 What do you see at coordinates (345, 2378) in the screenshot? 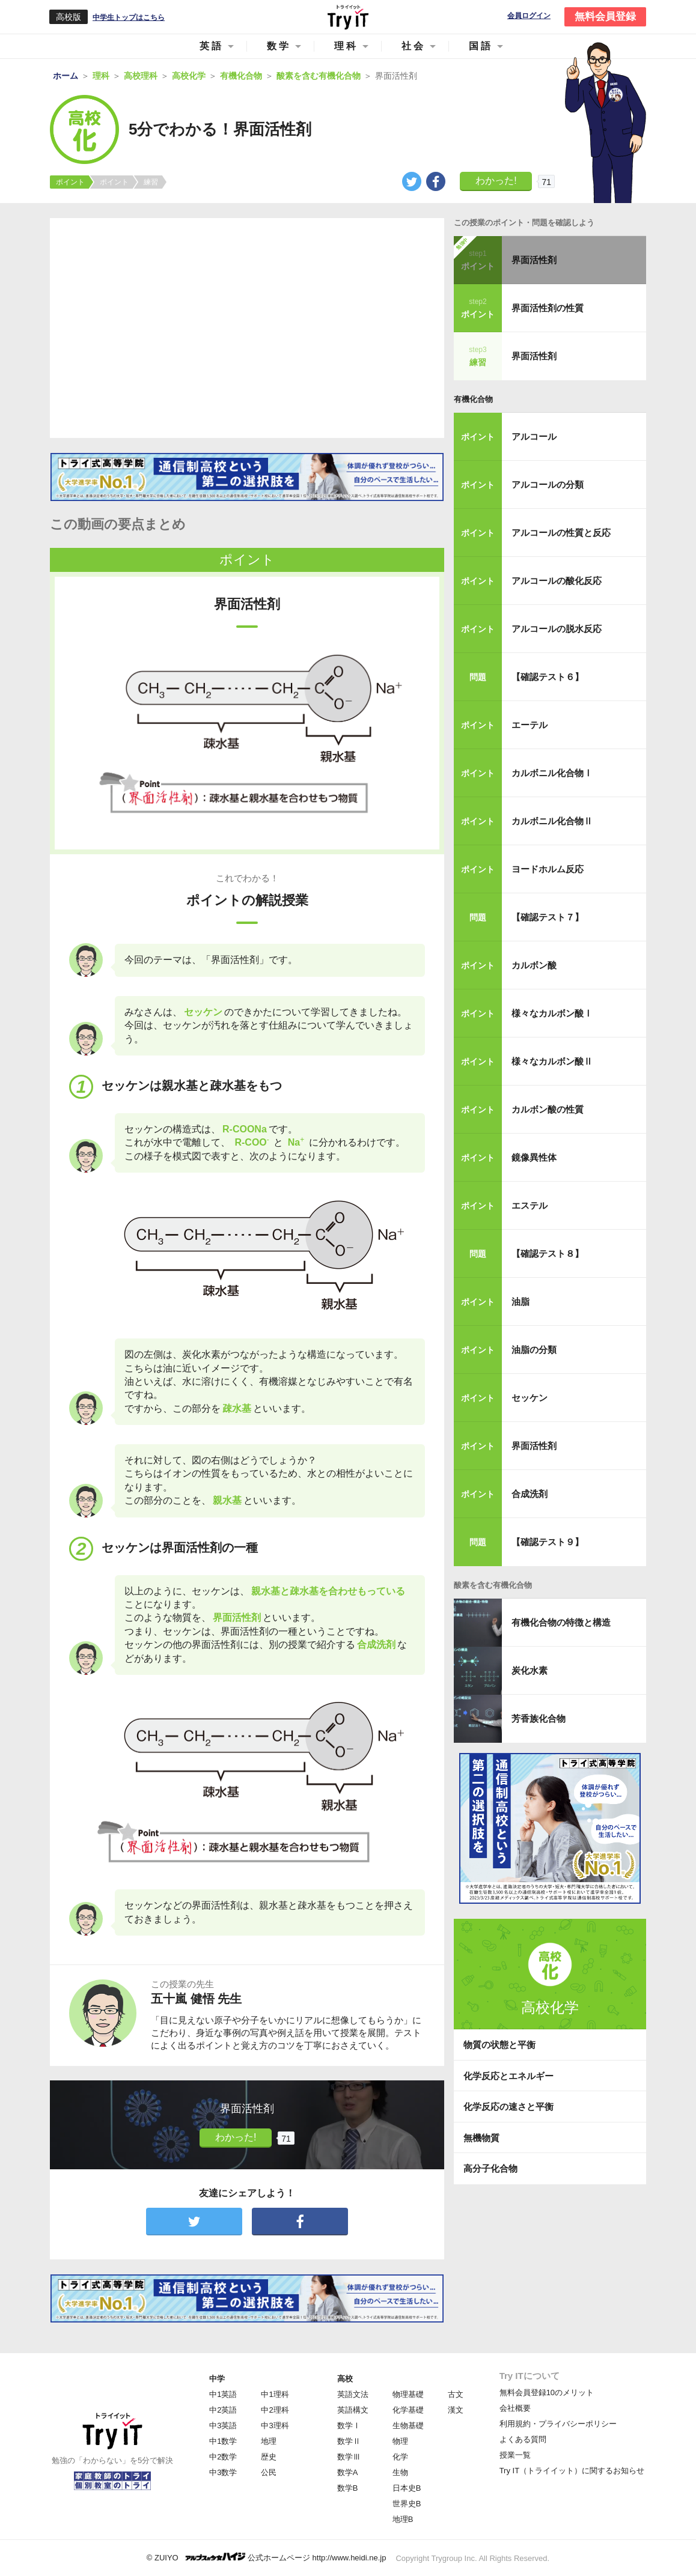
I see `高校` at bounding box center [345, 2378].